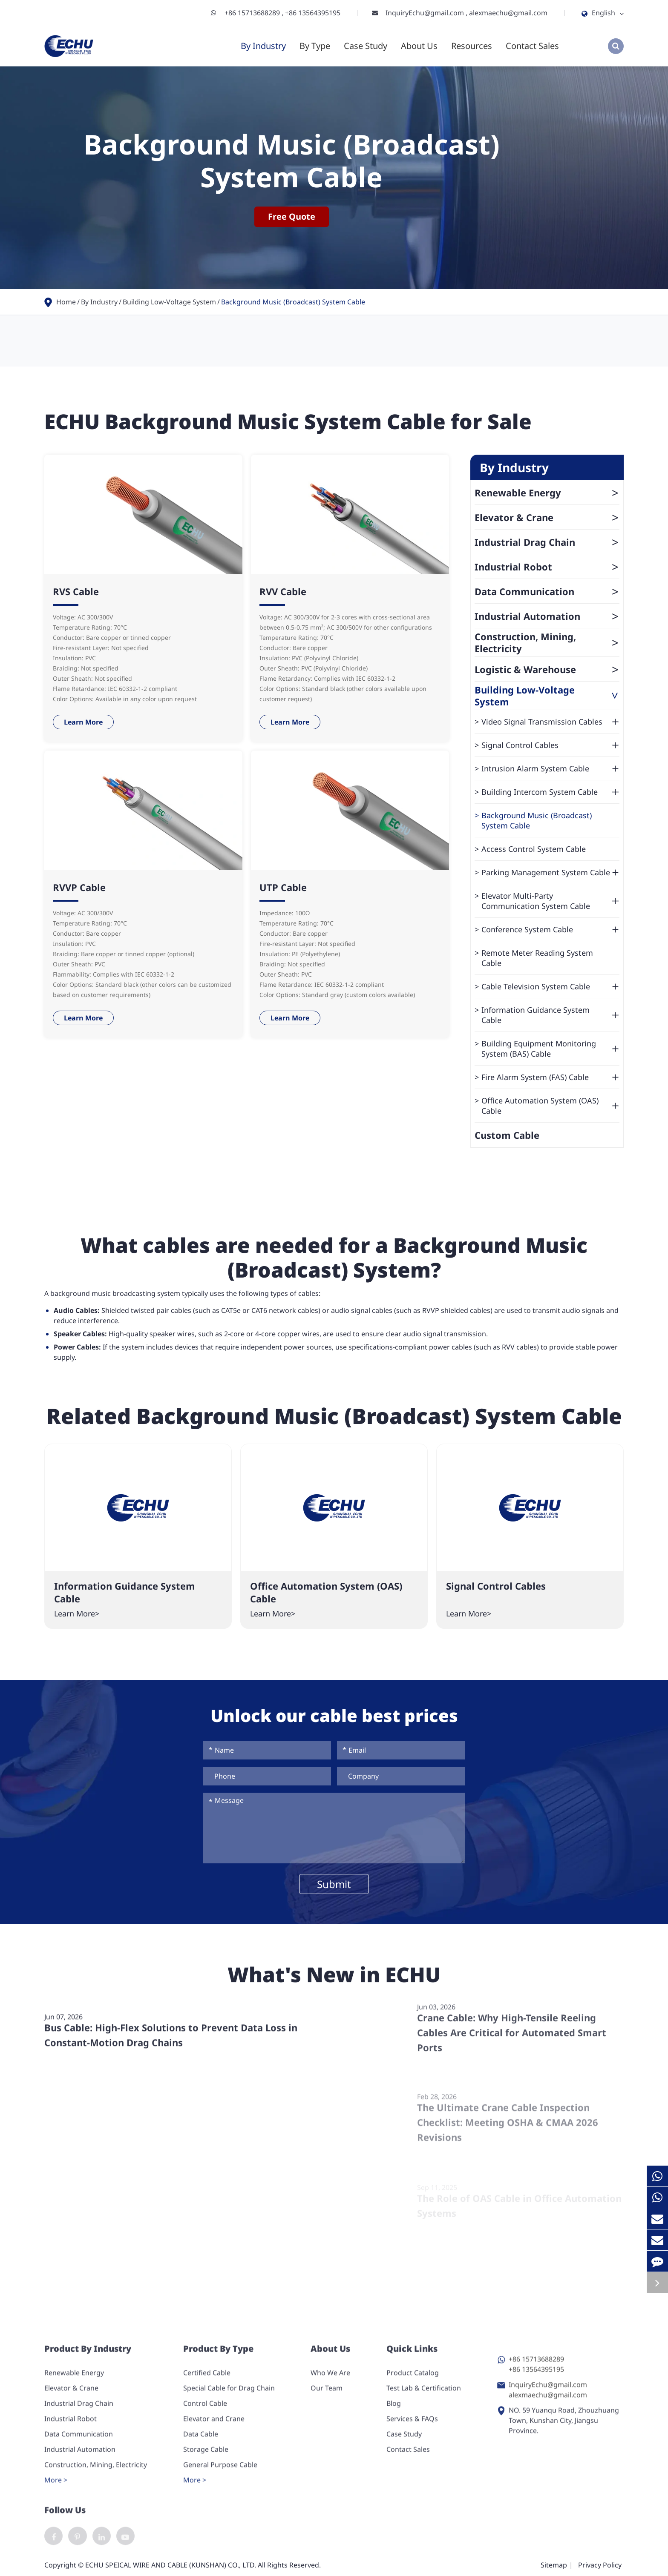 This screenshot has height=2576, width=668. What do you see at coordinates (419, 46) in the screenshot?
I see `About Us` at bounding box center [419, 46].